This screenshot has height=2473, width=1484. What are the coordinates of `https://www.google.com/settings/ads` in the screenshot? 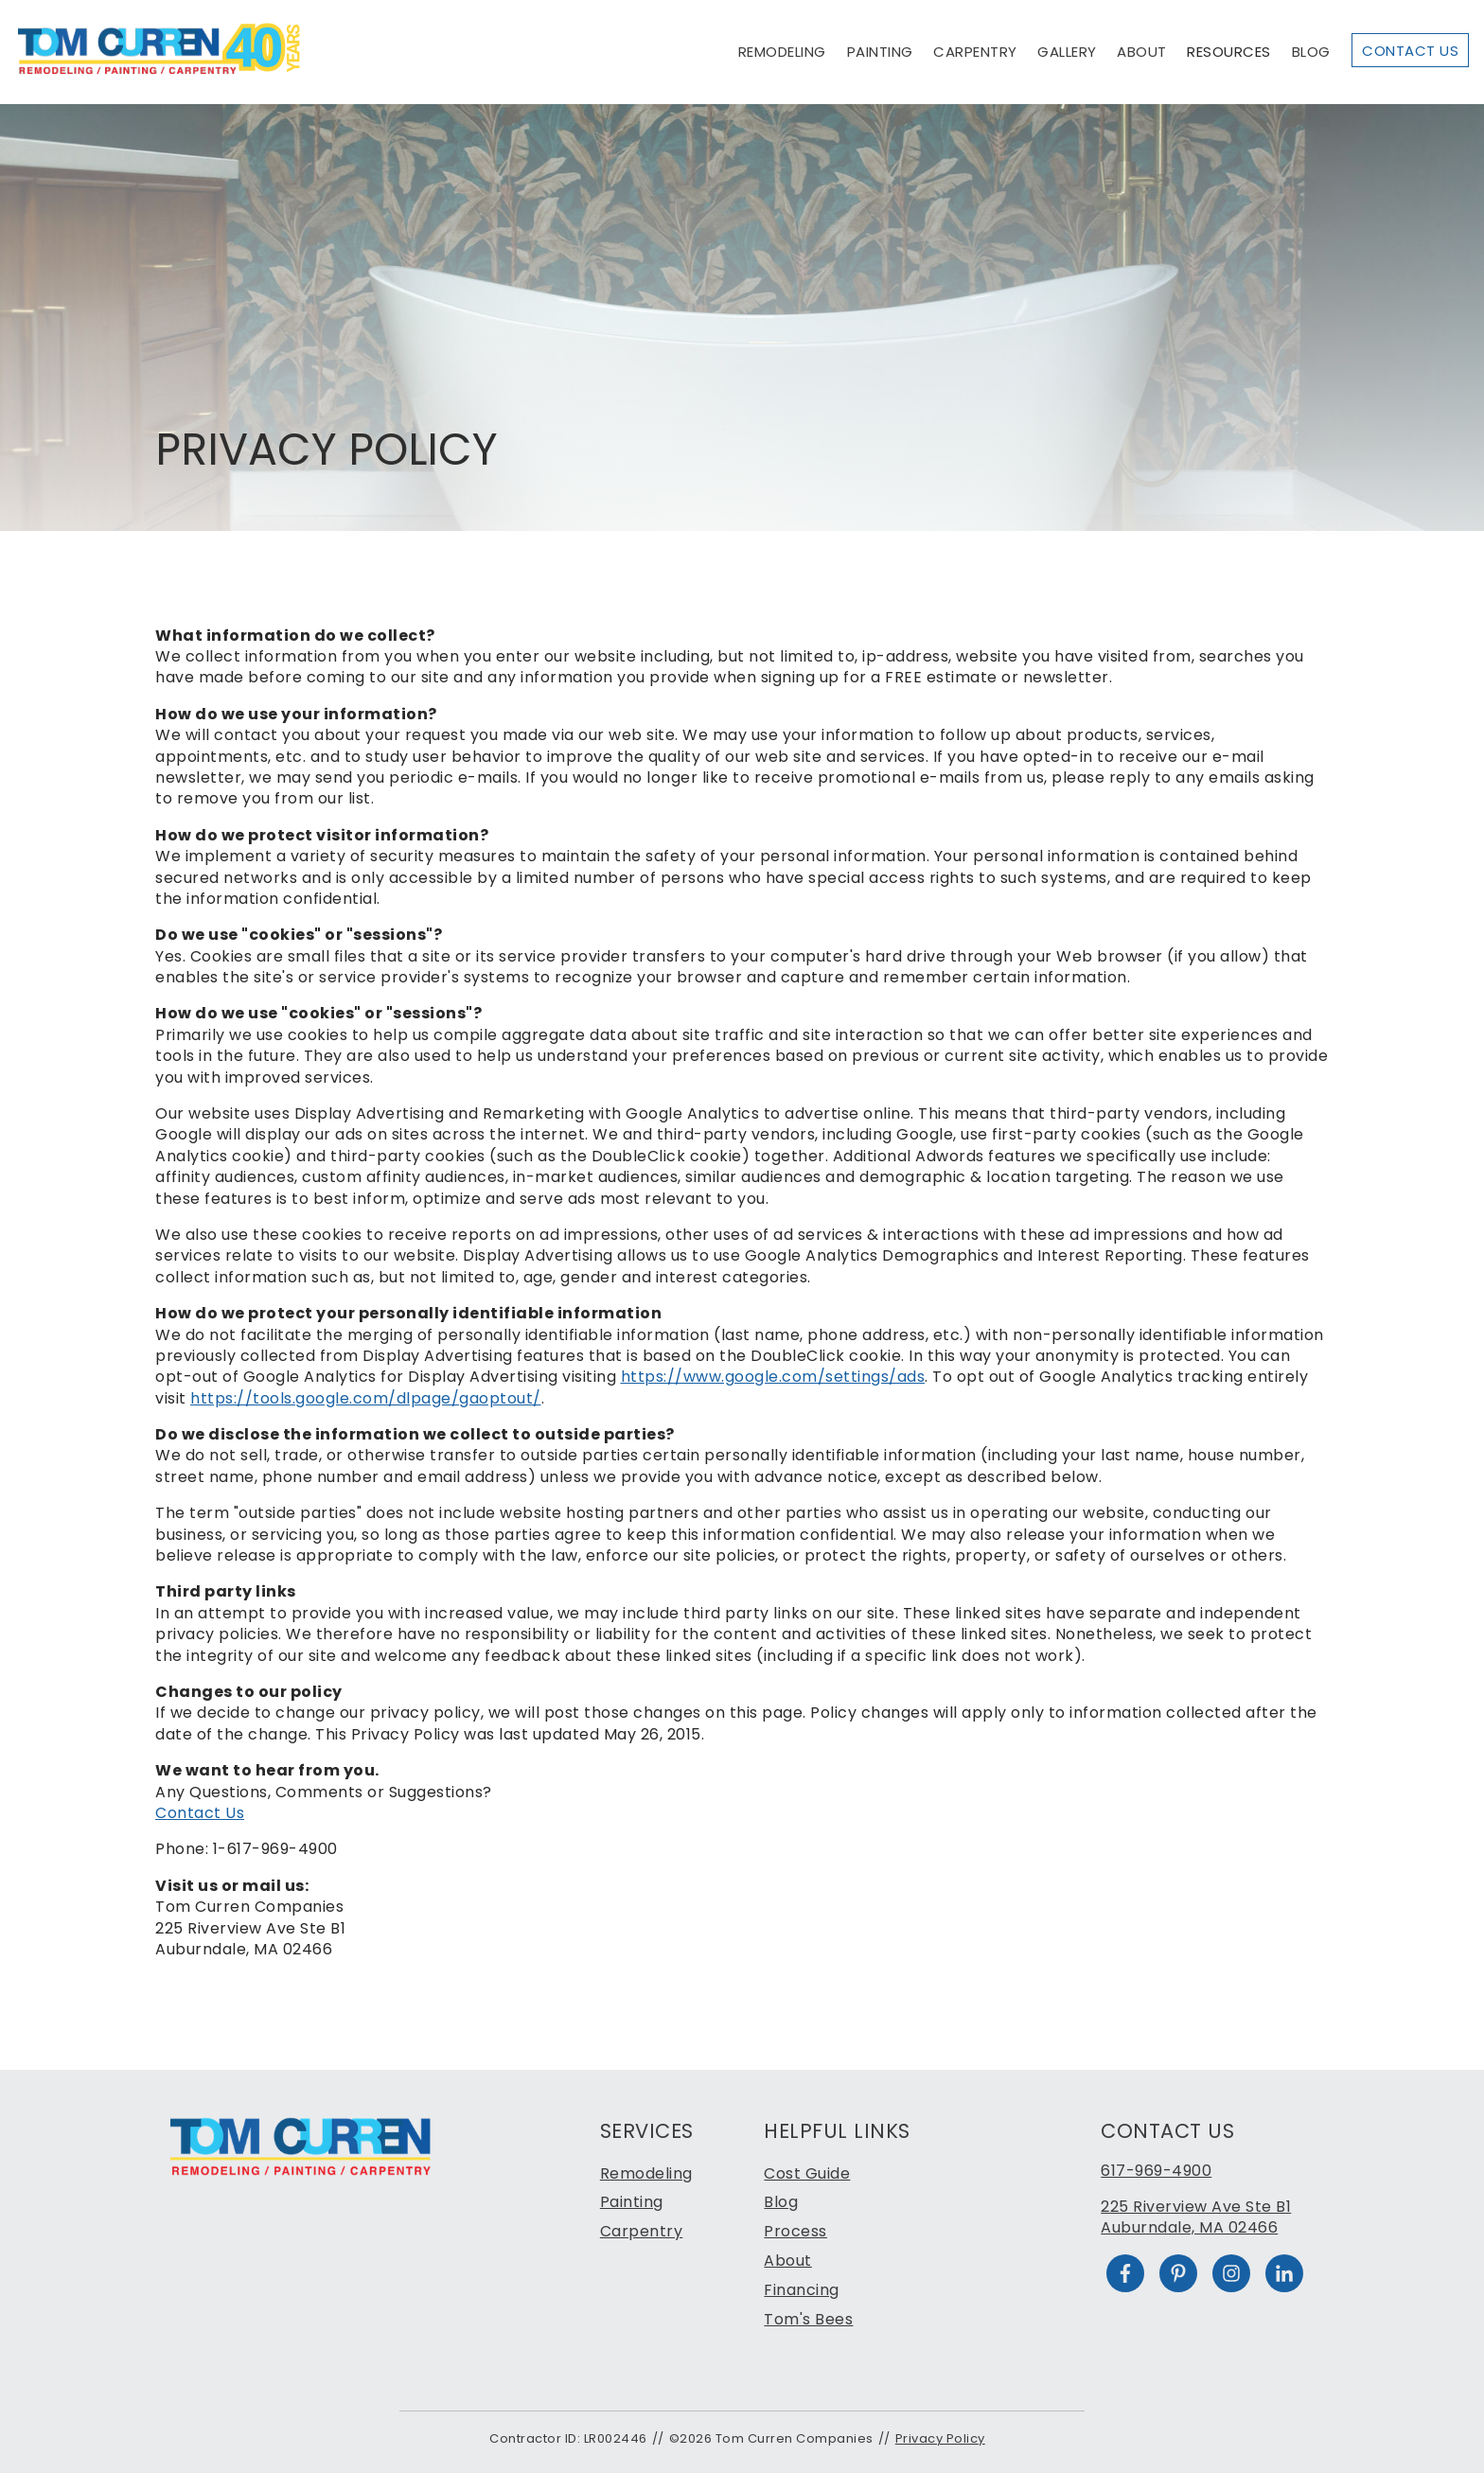 It's located at (773, 1376).